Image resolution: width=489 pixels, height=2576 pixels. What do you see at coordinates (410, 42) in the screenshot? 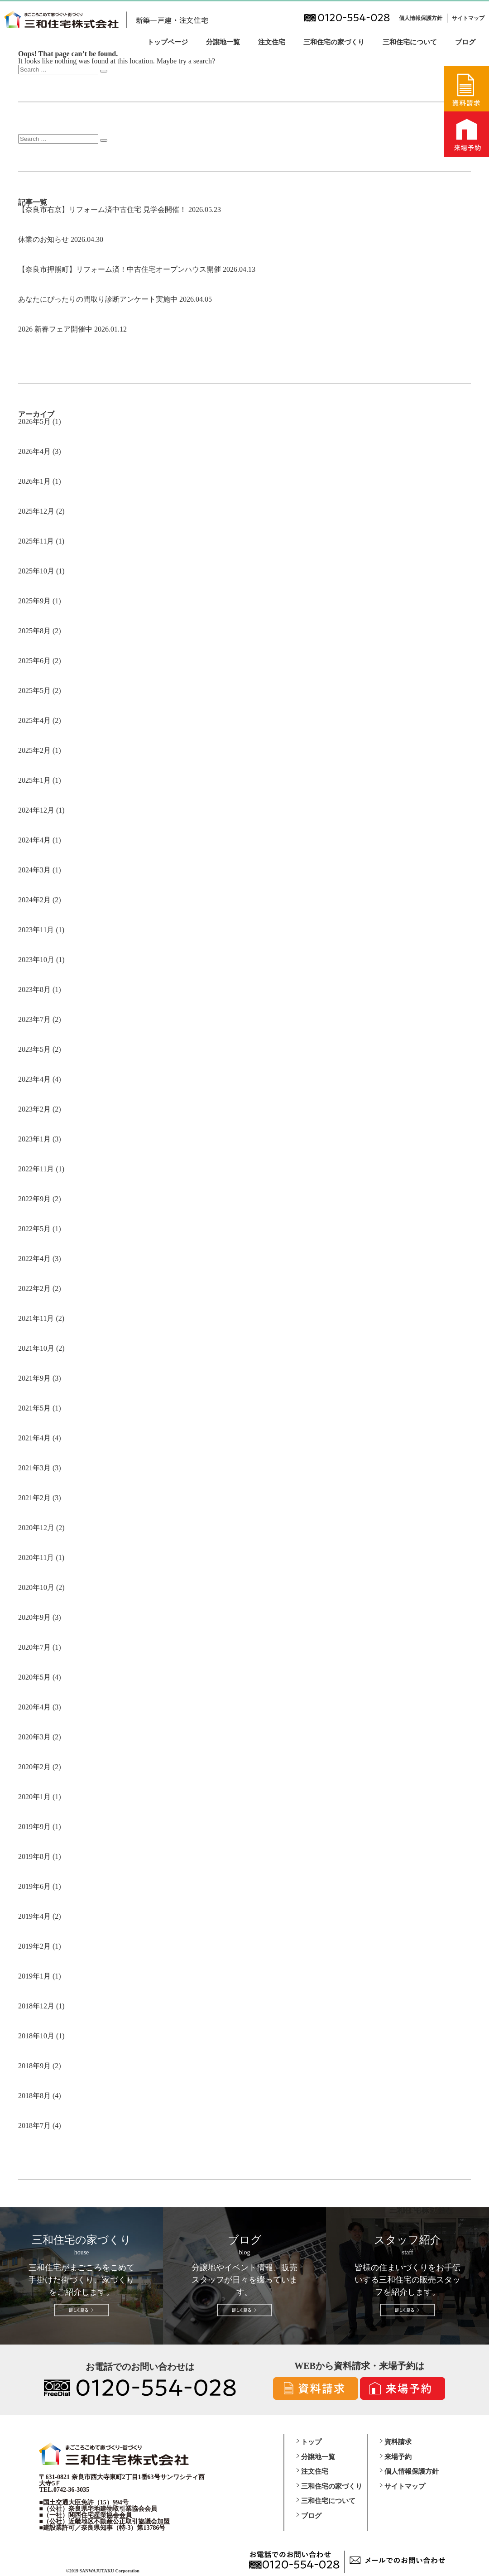
I see `三和住宅について` at bounding box center [410, 42].